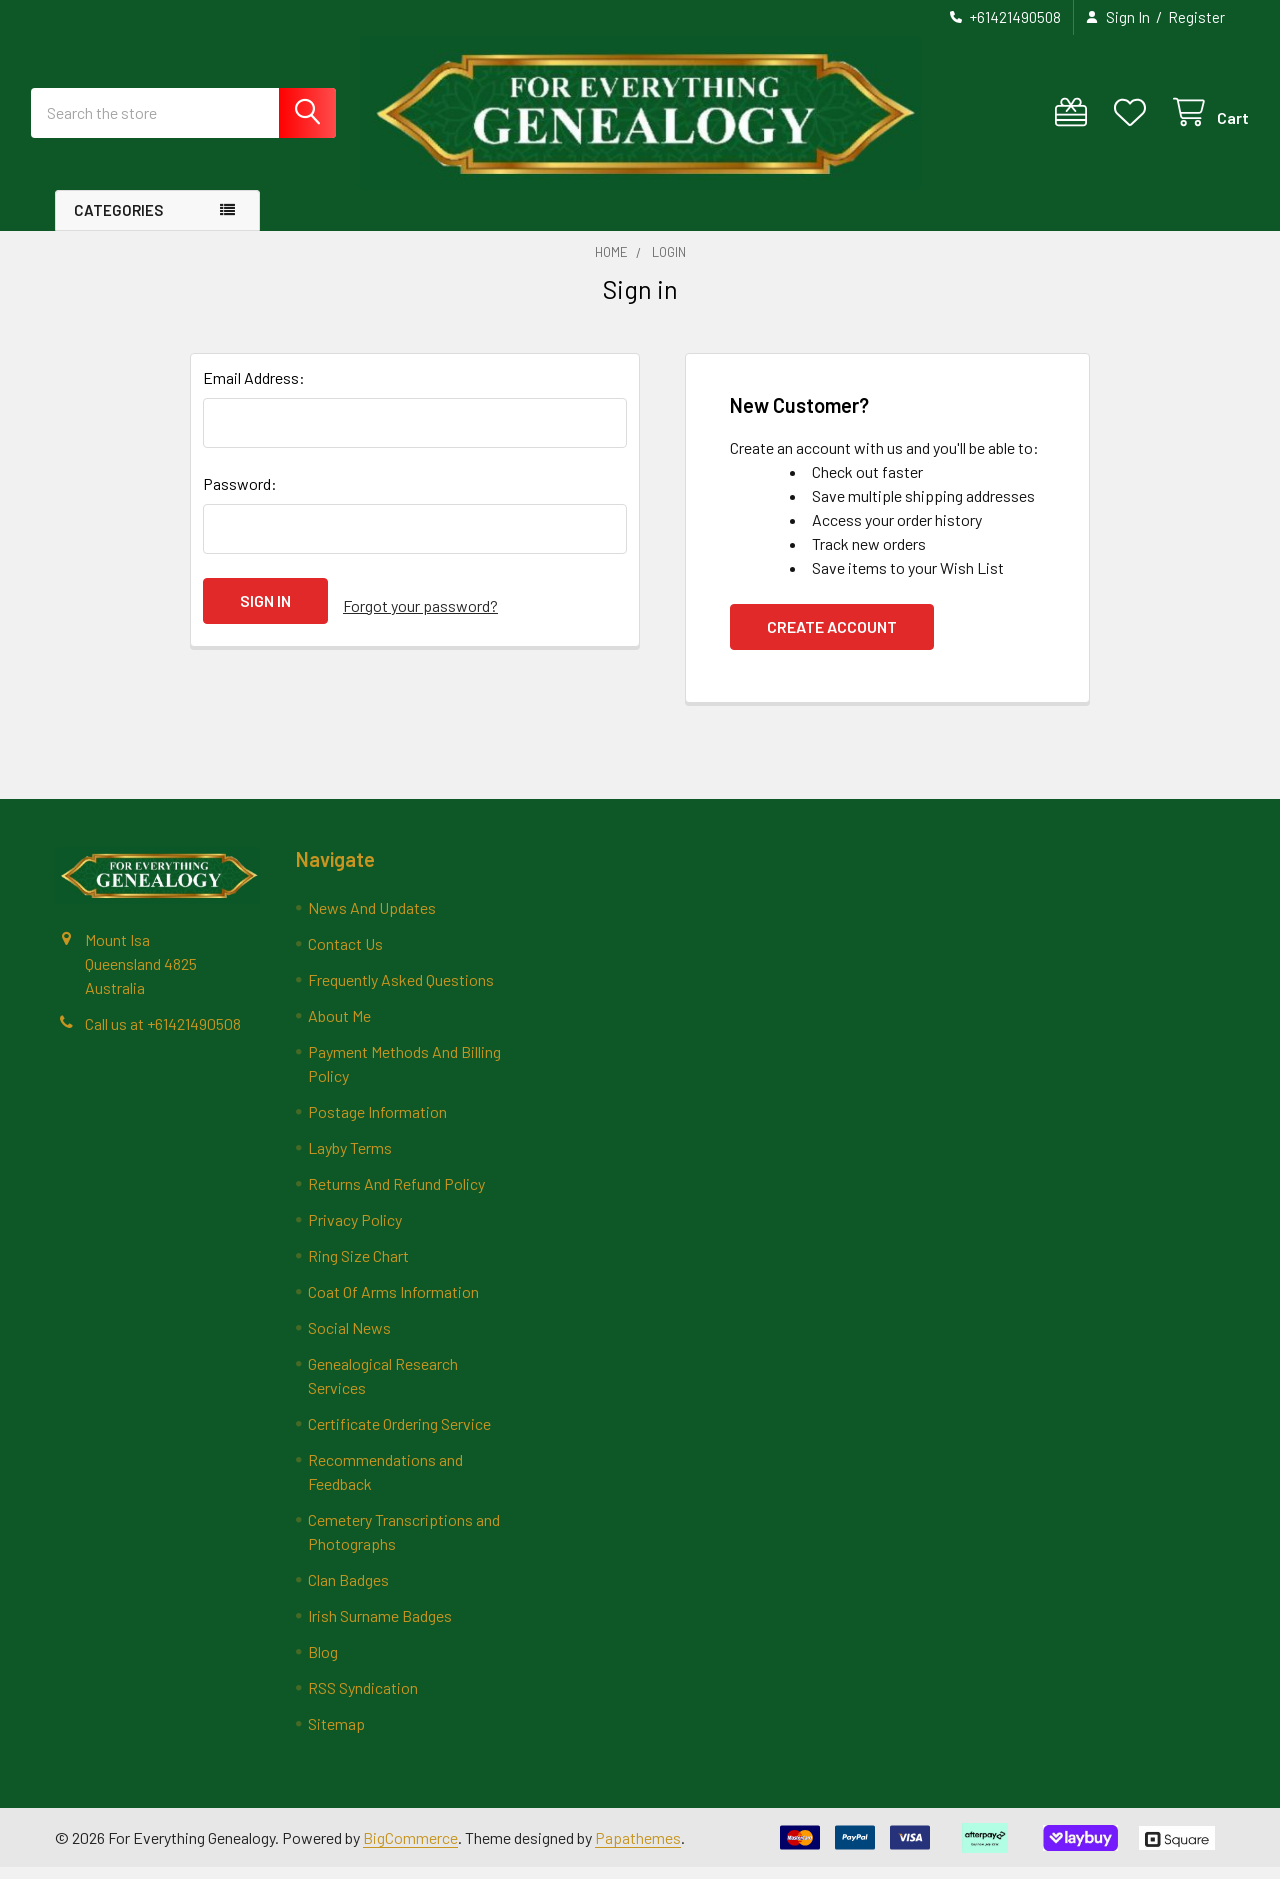 Image resolution: width=1280 pixels, height=1879 pixels. Describe the element at coordinates (401, 991) in the screenshot. I see `Frequently Asked Questions` at that location.